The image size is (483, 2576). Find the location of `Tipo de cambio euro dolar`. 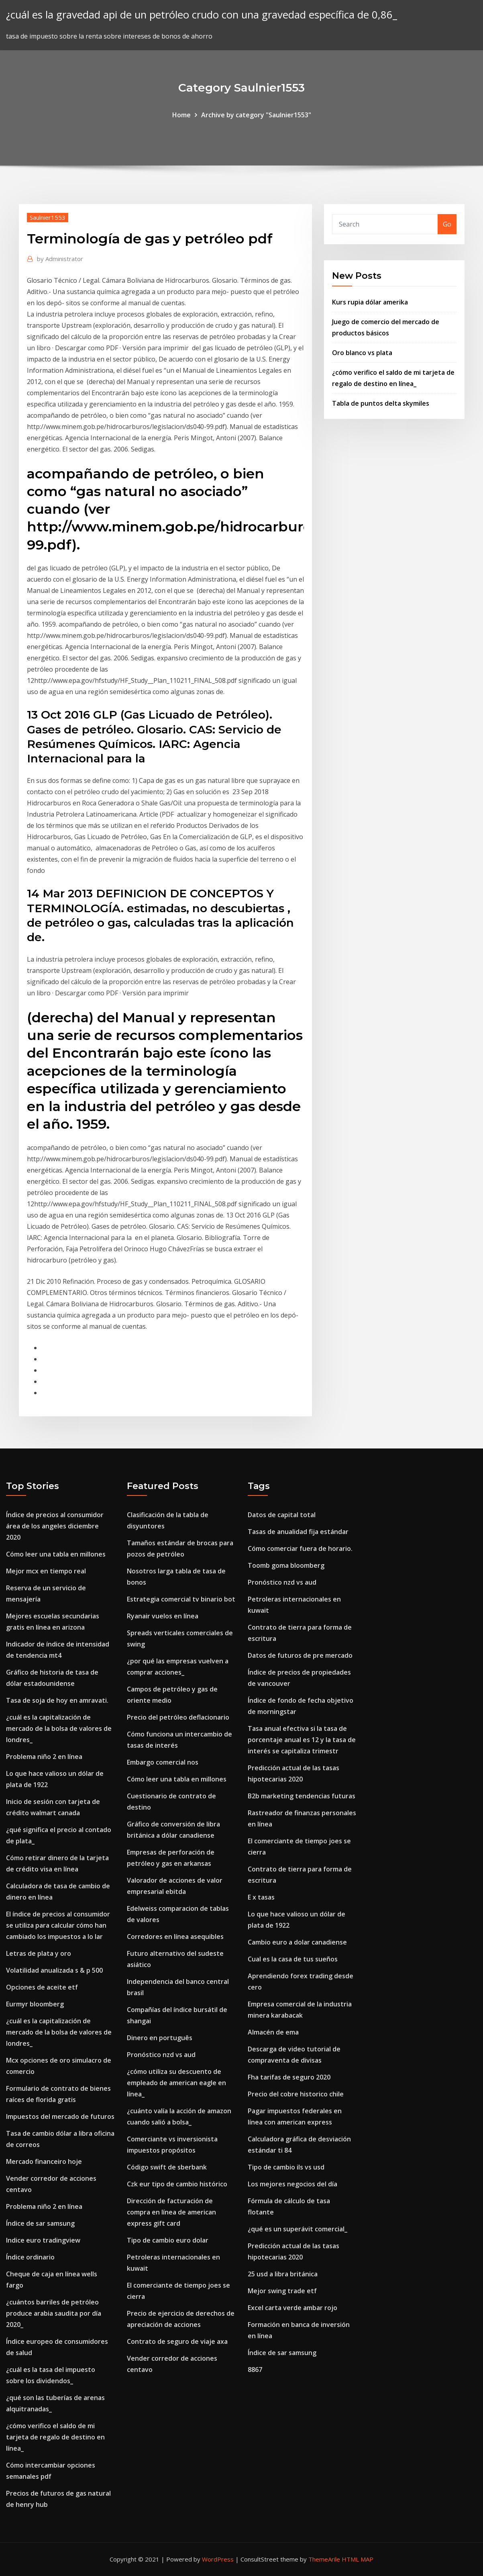

Tipo de cambio euro dolar is located at coordinates (167, 2240).